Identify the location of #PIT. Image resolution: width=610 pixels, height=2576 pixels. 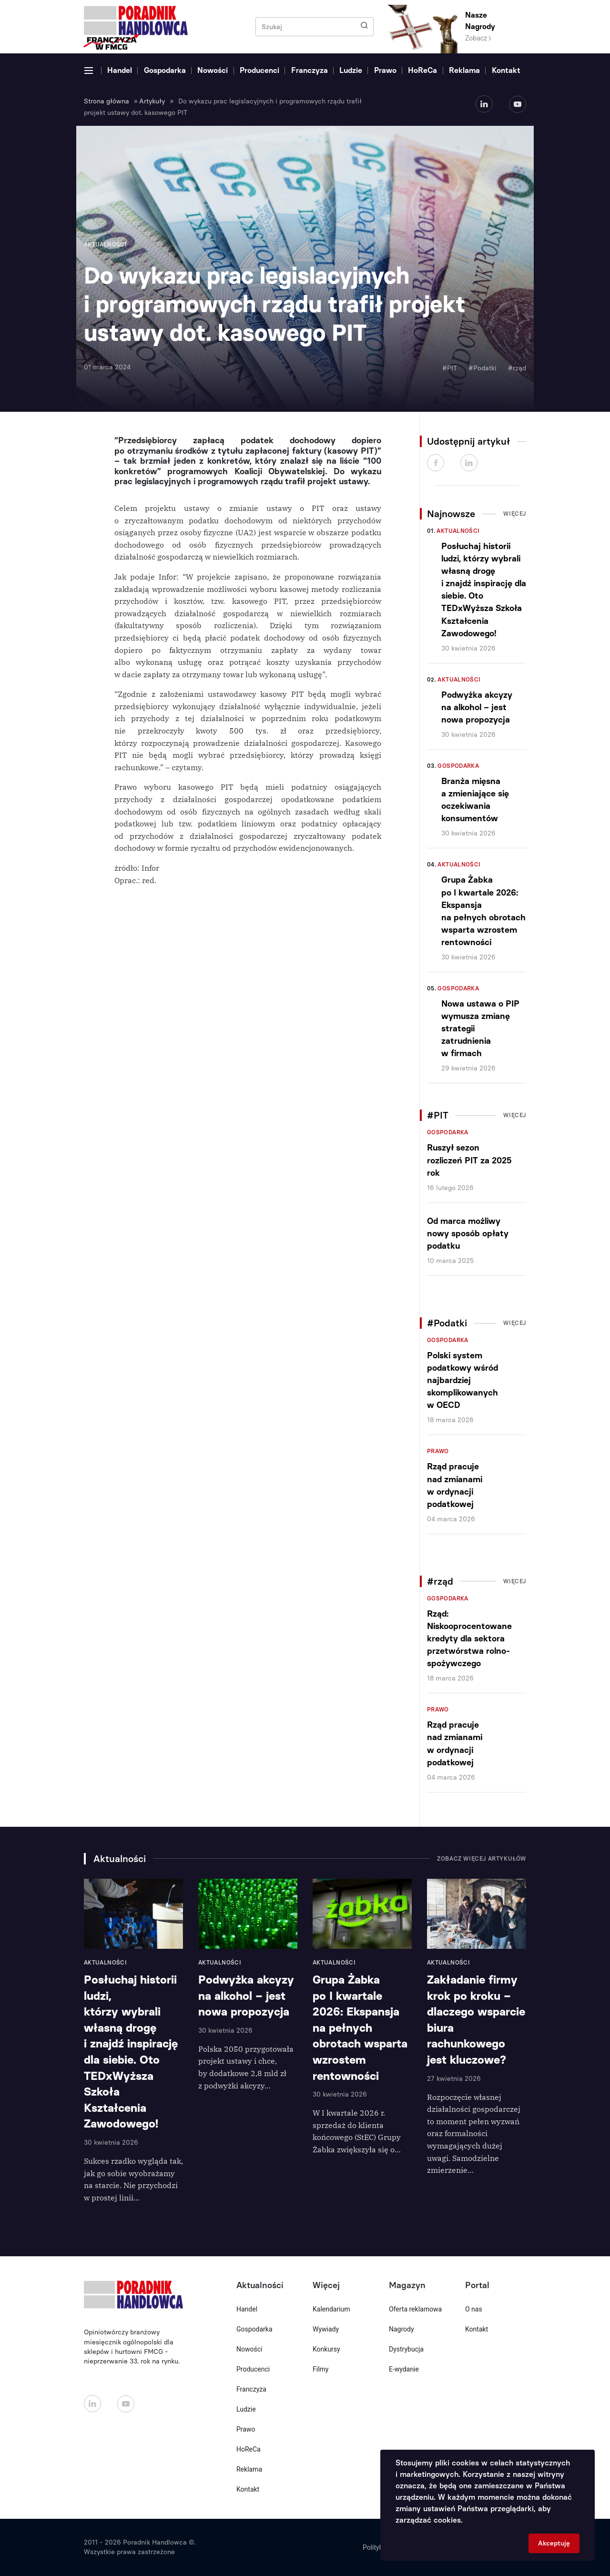
(449, 368).